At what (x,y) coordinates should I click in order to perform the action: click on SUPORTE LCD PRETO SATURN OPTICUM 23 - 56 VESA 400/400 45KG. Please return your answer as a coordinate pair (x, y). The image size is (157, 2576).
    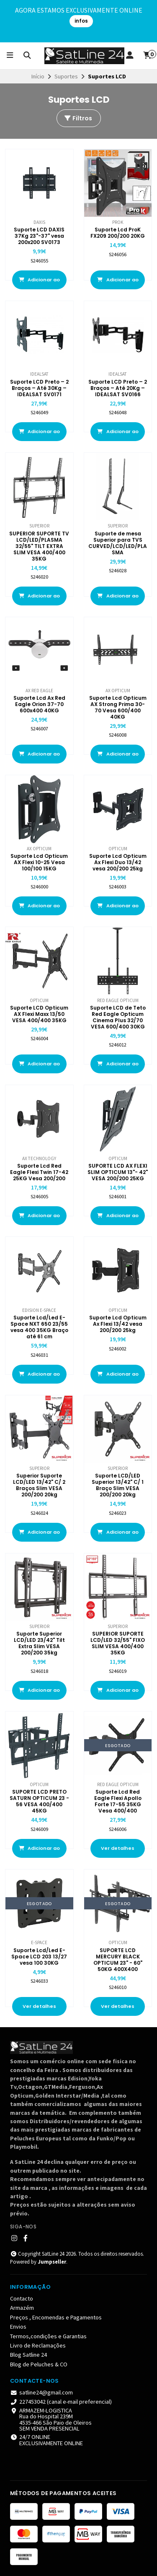
    Looking at the image, I should click on (39, 1801).